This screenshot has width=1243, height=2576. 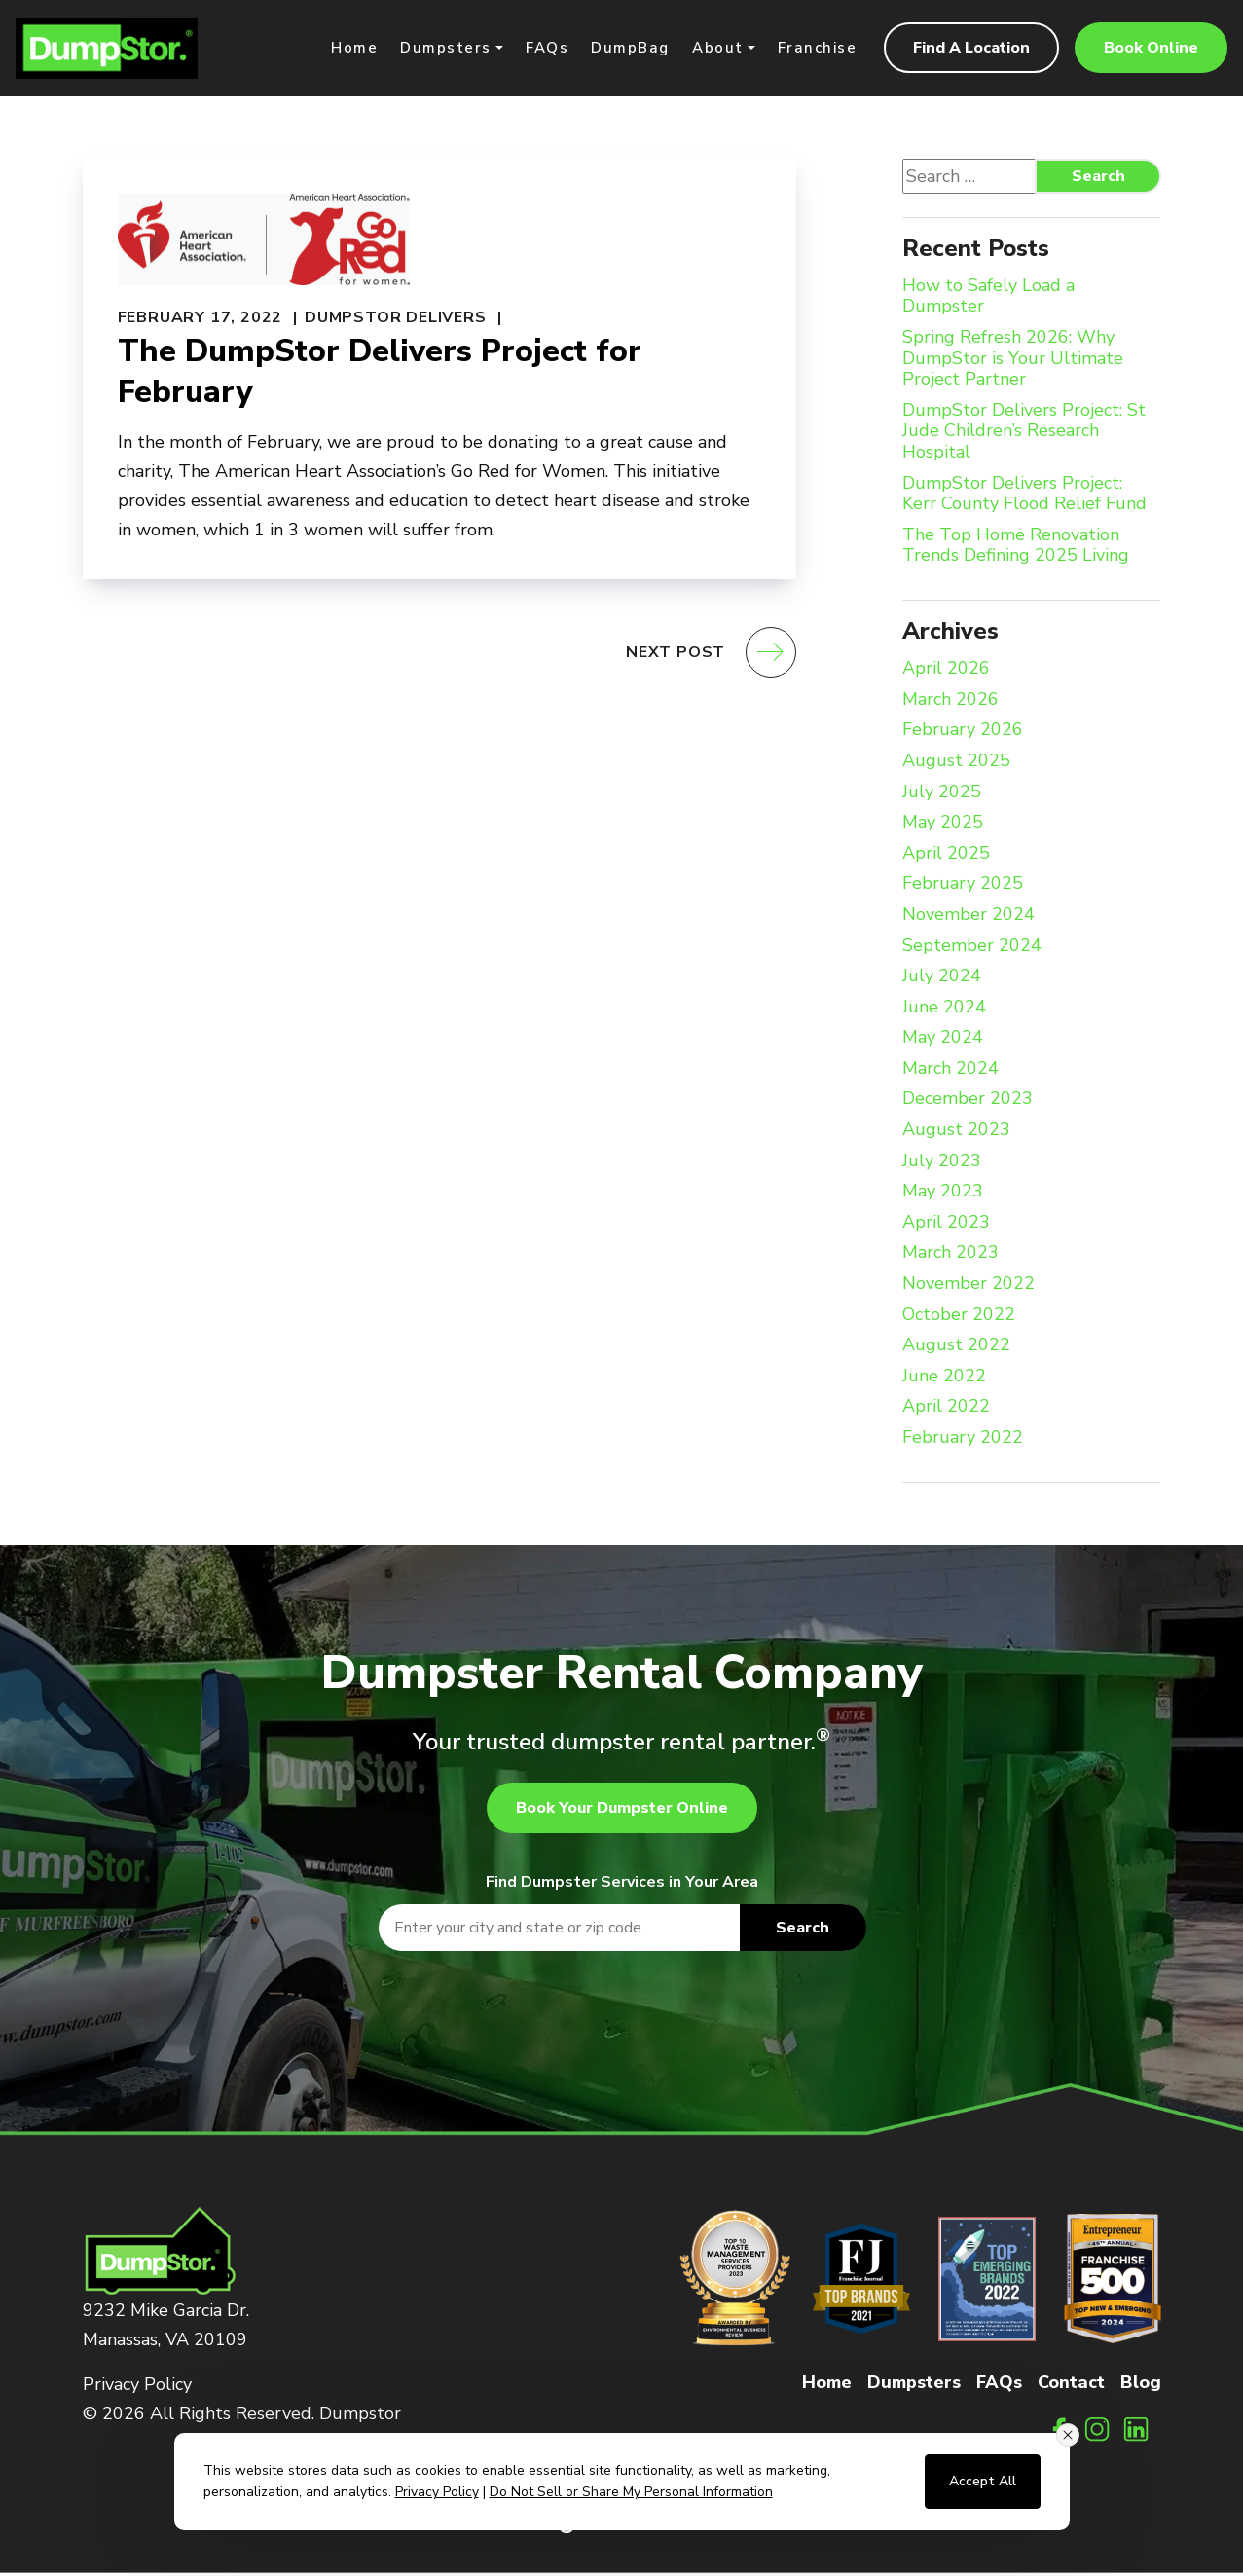 What do you see at coordinates (1003, 178) in the screenshot?
I see `[Search website]` at bounding box center [1003, 178].